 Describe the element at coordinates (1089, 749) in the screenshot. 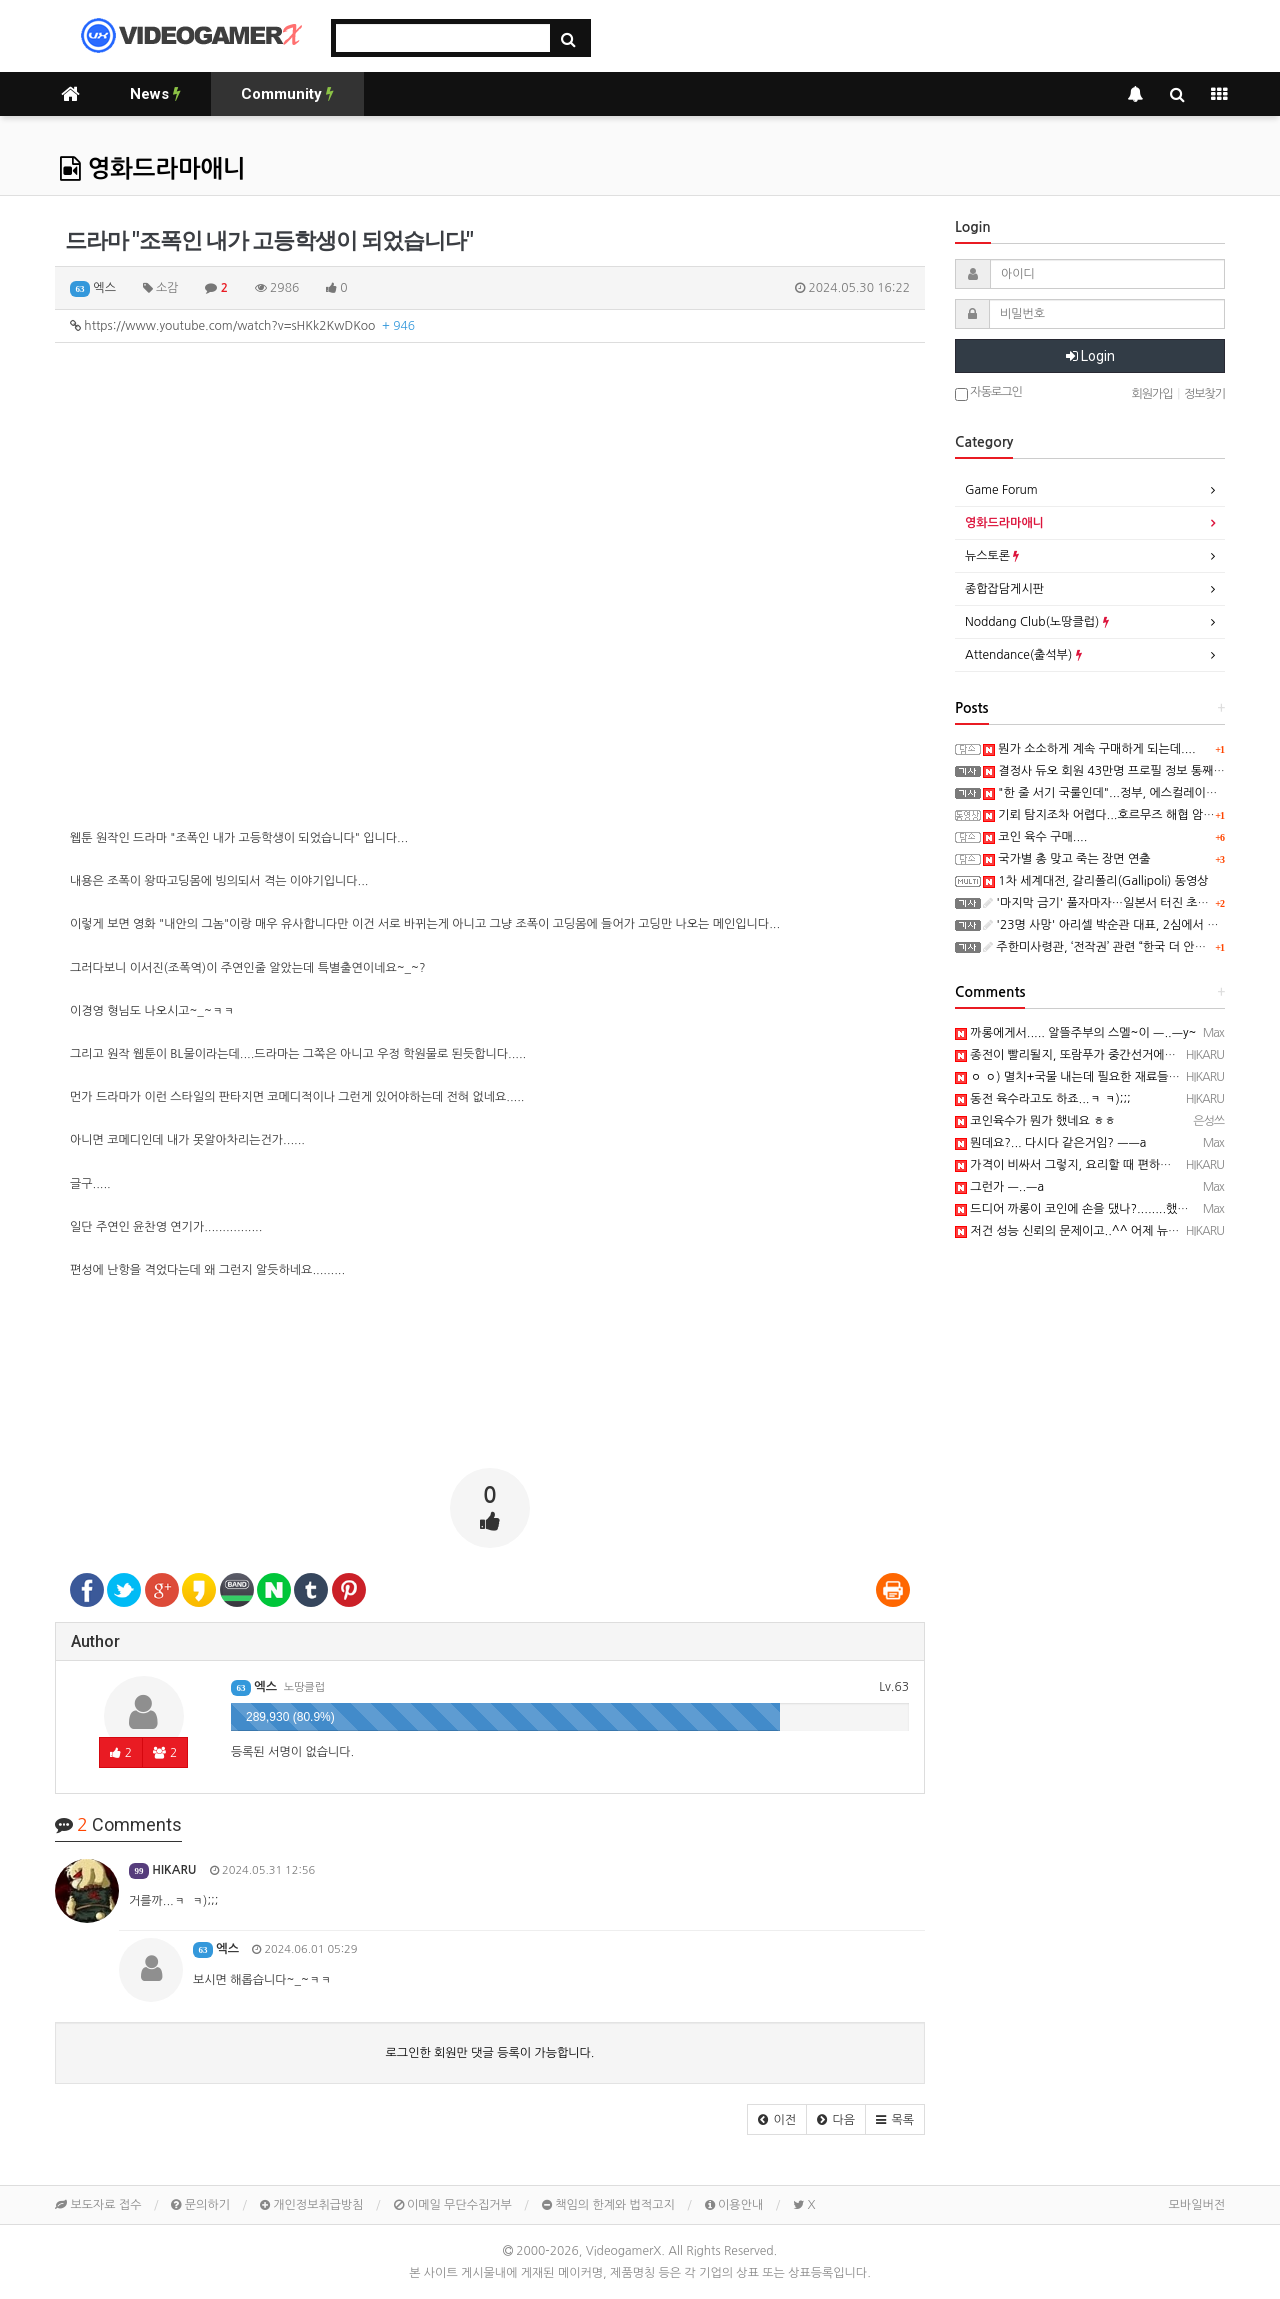

I see `뭔가 소소하게 계속 구매하게 되는데....` at that location.